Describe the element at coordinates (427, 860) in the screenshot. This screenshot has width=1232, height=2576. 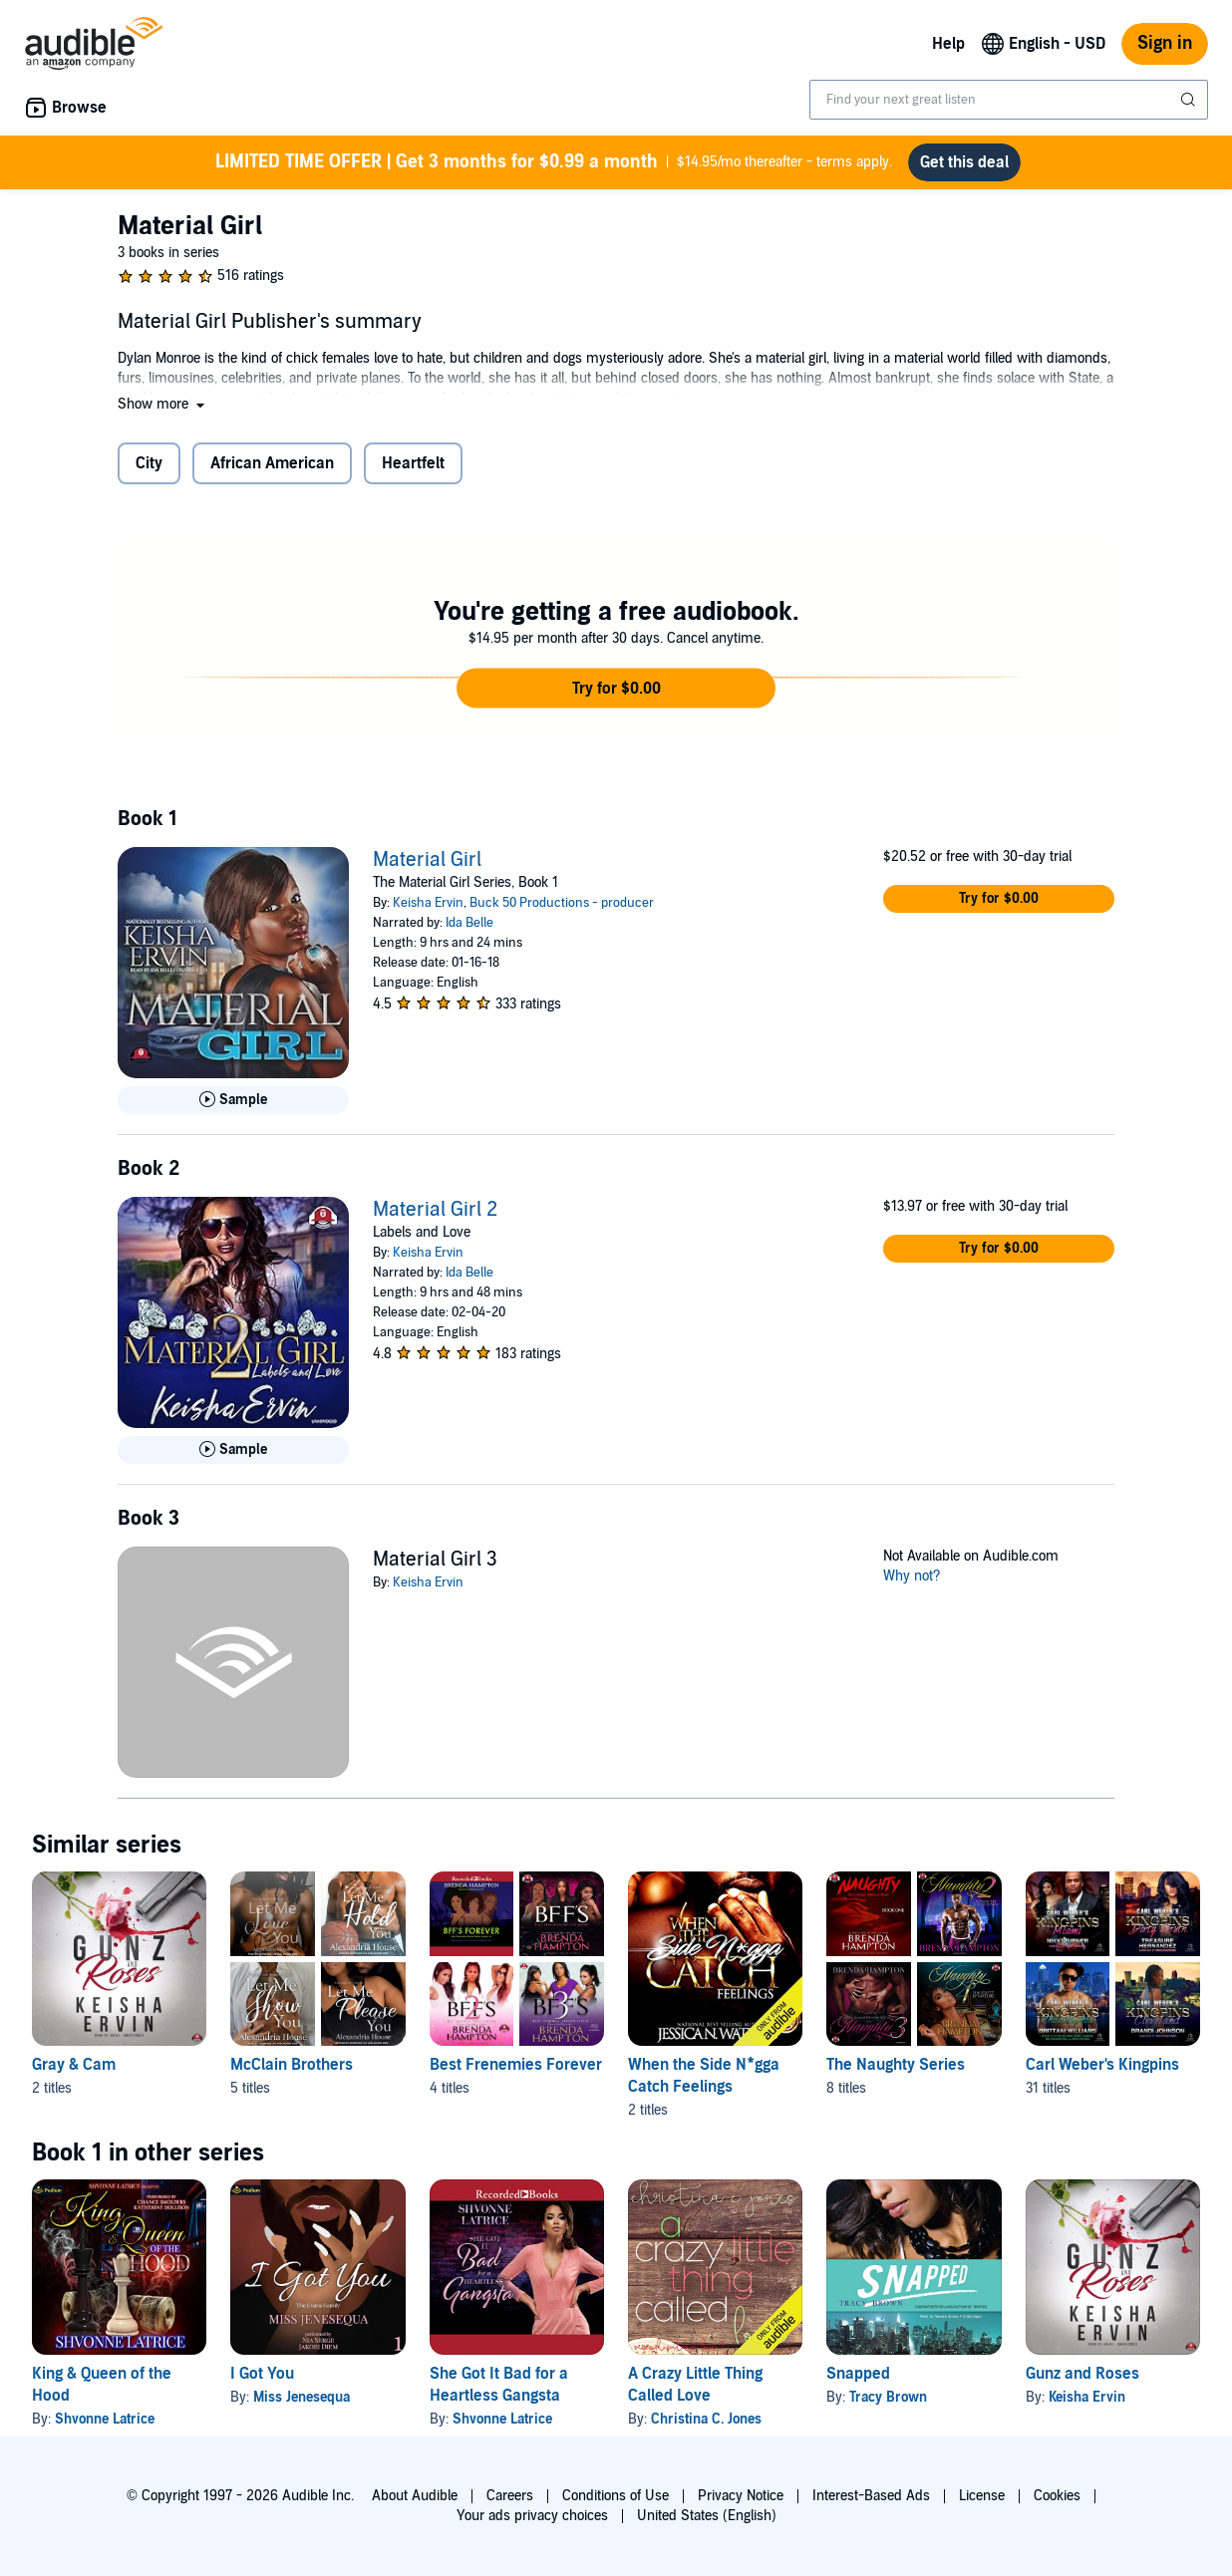
I see `Material Girl` at that location.